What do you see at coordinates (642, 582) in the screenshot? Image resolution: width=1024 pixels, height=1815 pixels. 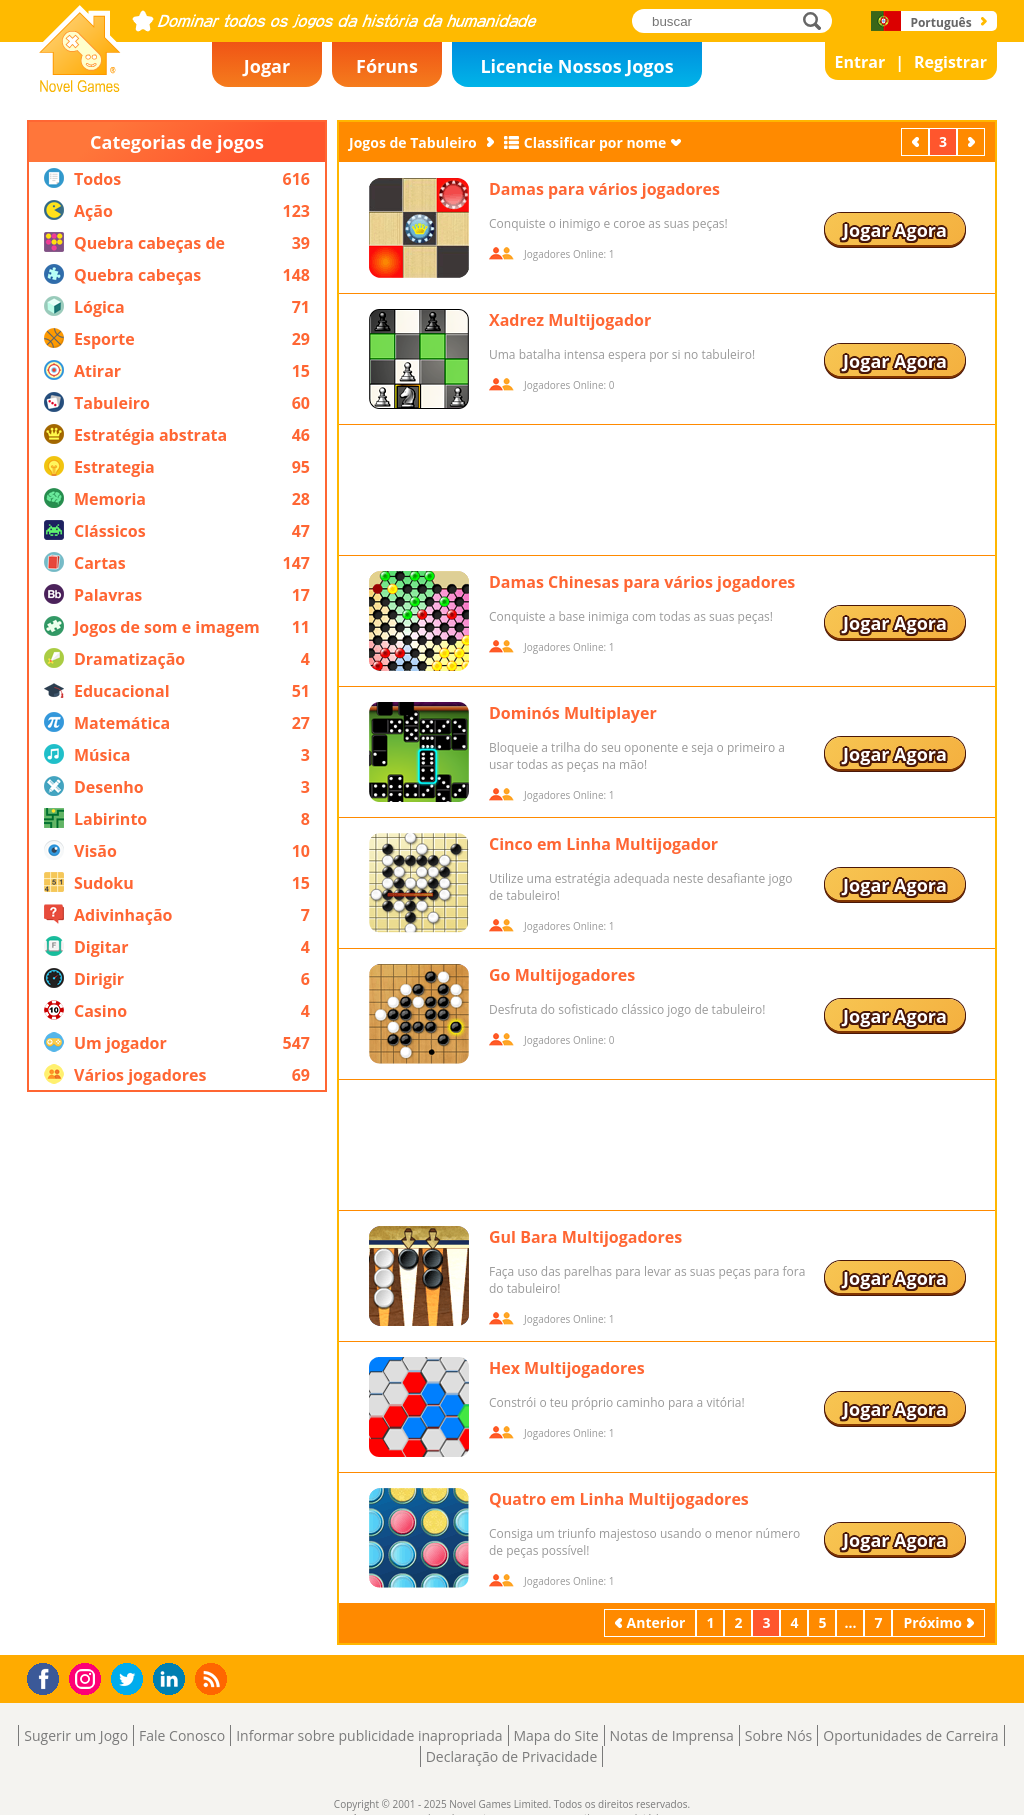 I see `Damas Chinesas para vários jogadores` at bounding box center [642, 582].